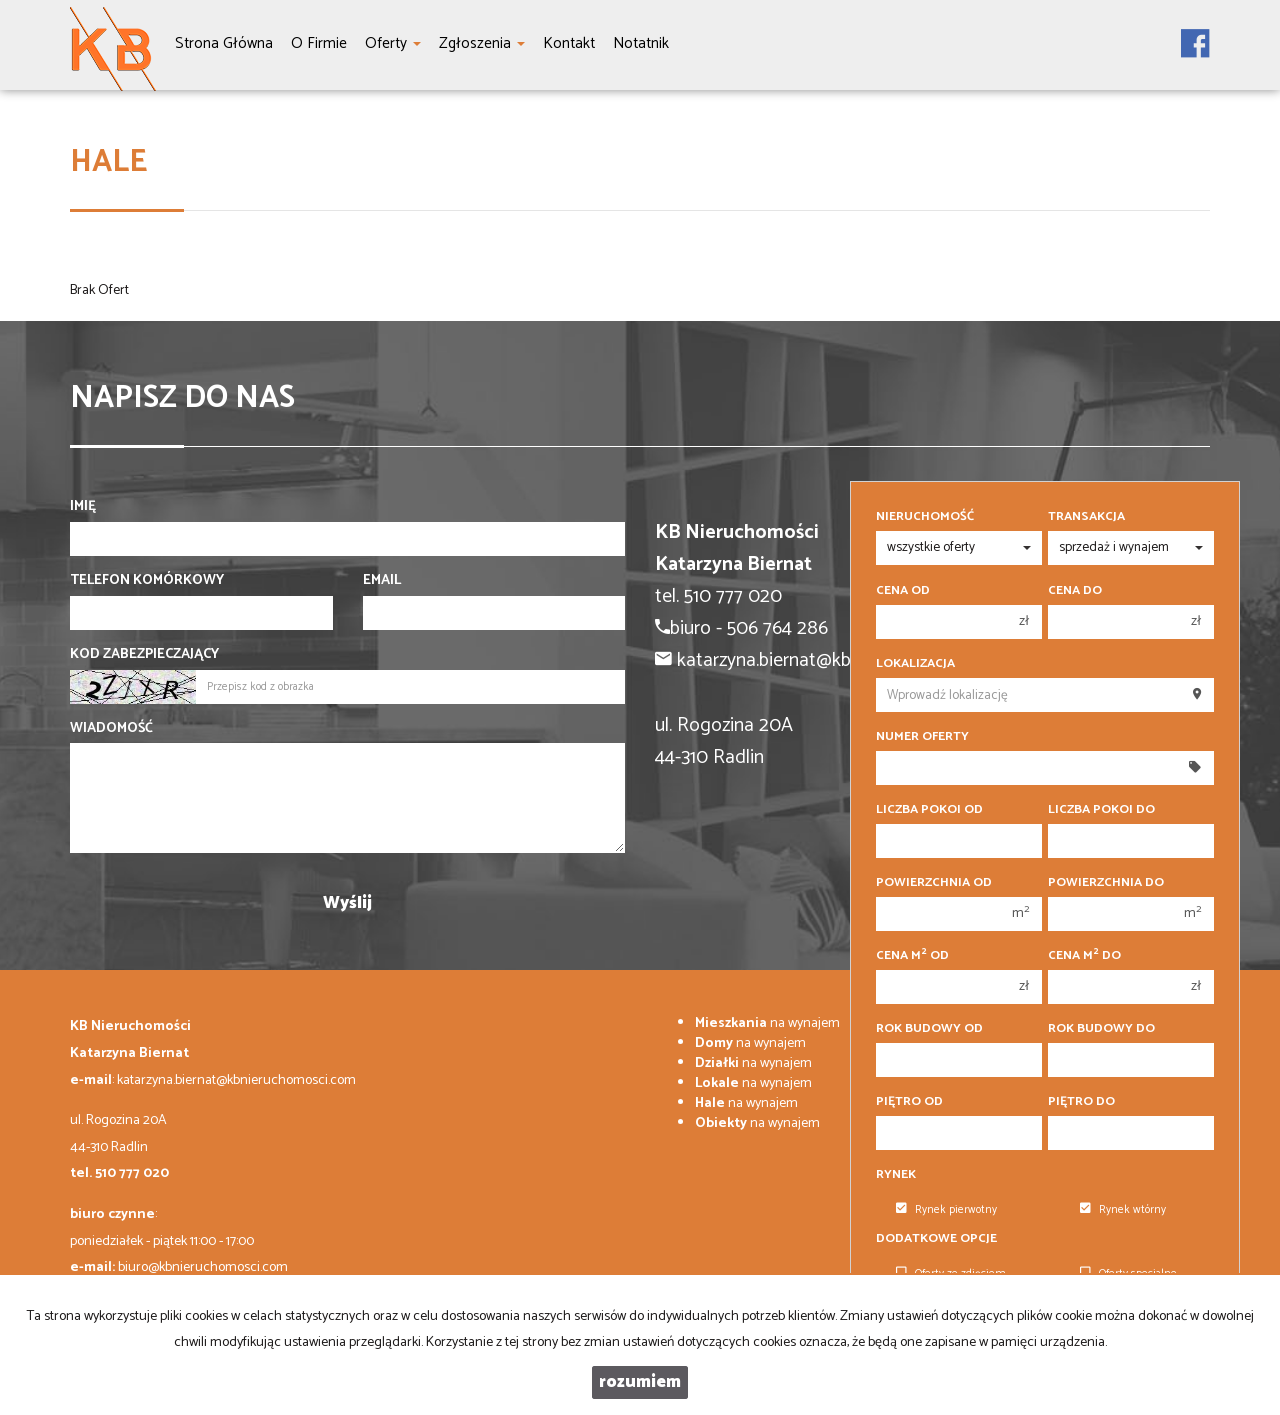 This screenshot has width=1280, height=1415. Describe the element at coordinates (1075, 591) in the screenshot. I see `Cena do` at that location.